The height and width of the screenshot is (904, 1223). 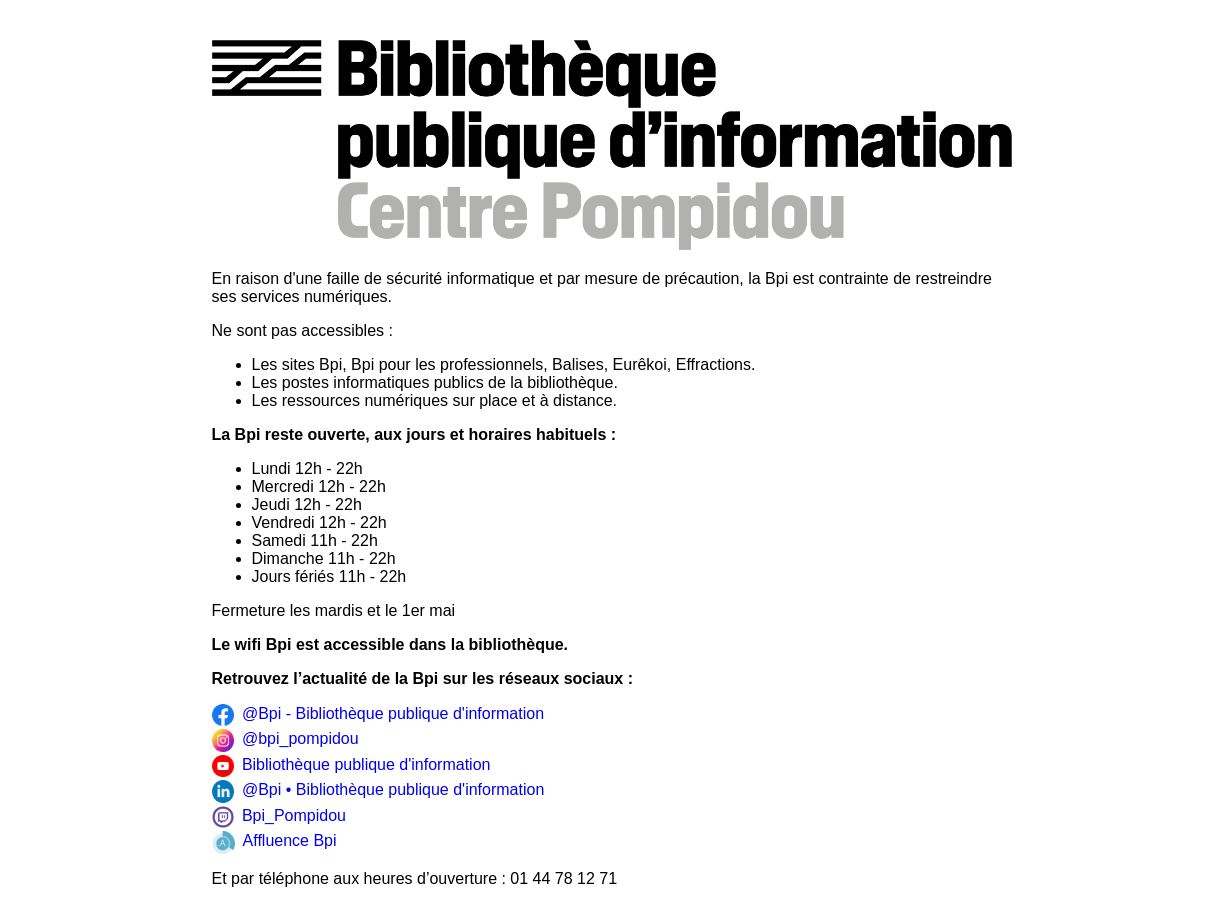 I want to click on Bpi_Pompidou, so click(x=279, y=817).